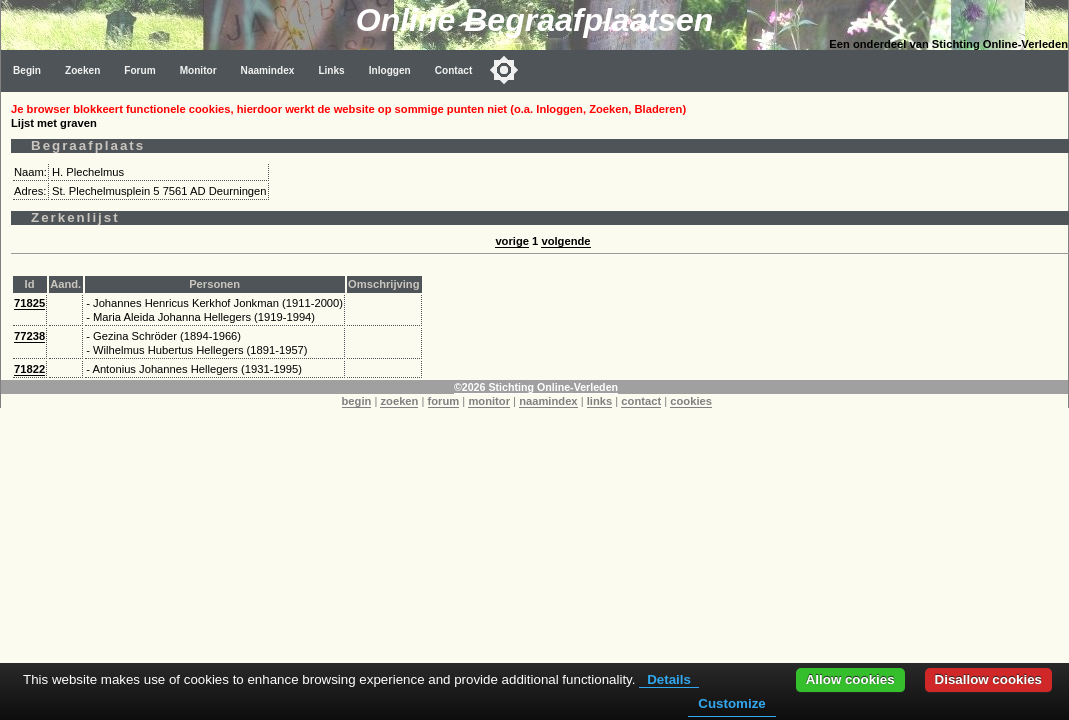 The height and width of the screenshot is (720, 1069). Describe the element at coordinates (489, 401) in the screenshot. I see `monitor` at that location.